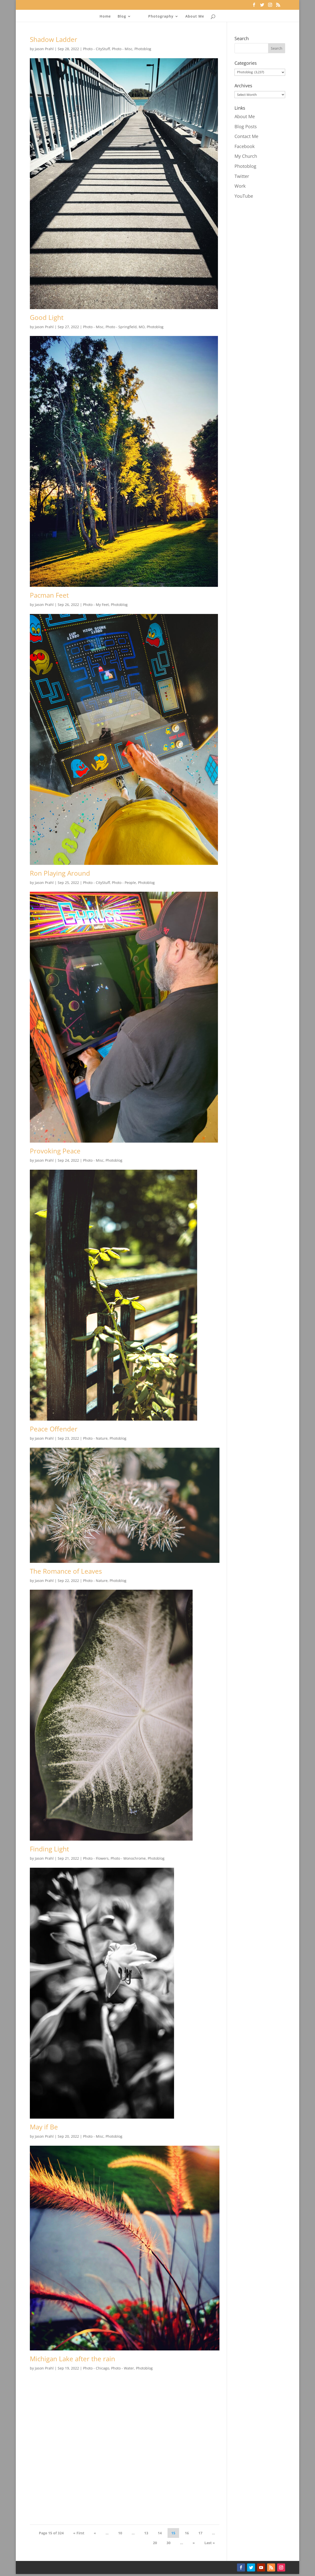 The height and width of the screenshot is (2576, 315). I want to click on Jason Prahl, so click(44, 48).